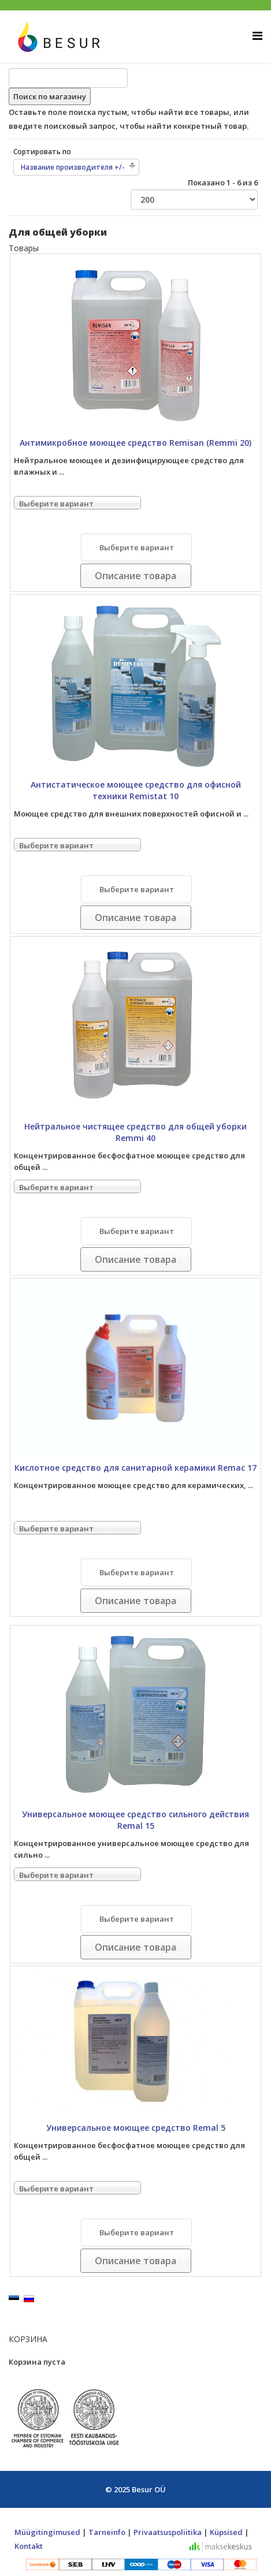 The width and height of the screenshot is (271, 2576). Describe the element at coordinates (73, 167) in the screenshot. I see `Название производителя +/-` at that location.